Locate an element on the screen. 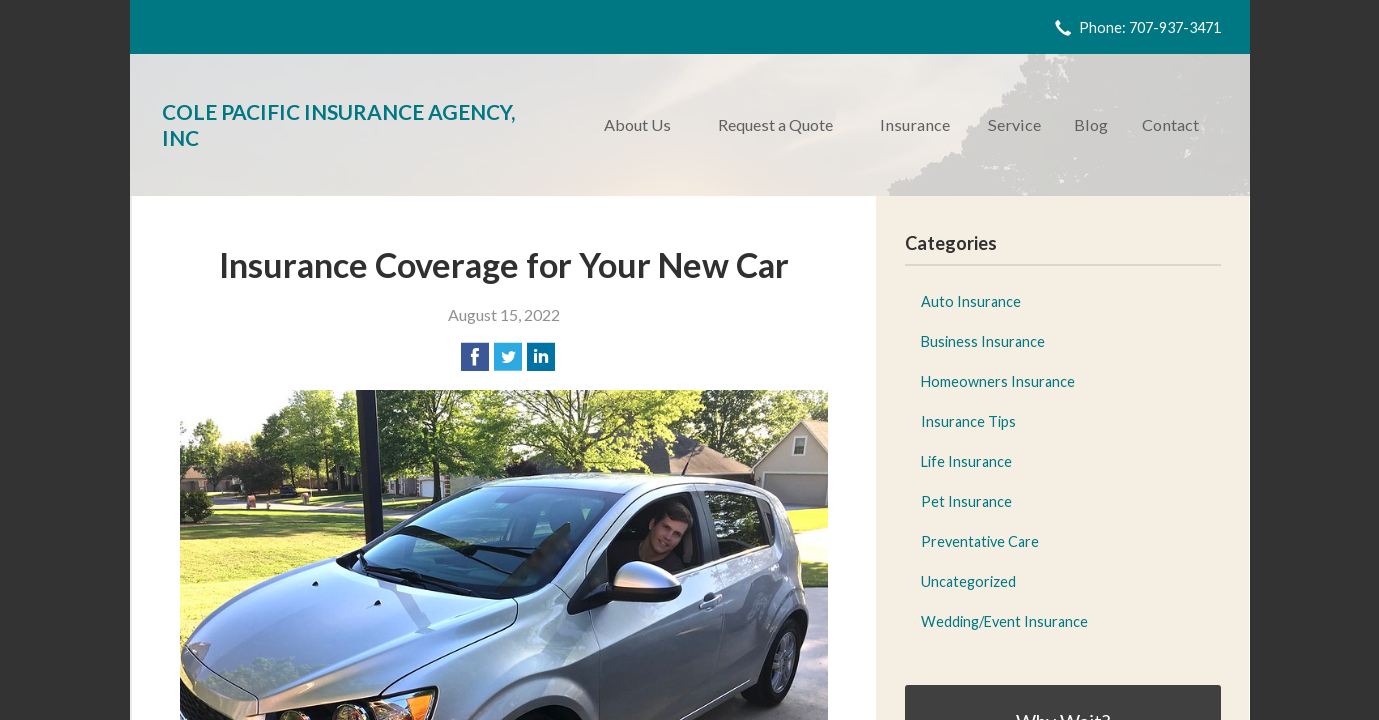 Image resolution: width=1379 pixels, height=720 pixels. About Us is located at coordinates (637, 124).